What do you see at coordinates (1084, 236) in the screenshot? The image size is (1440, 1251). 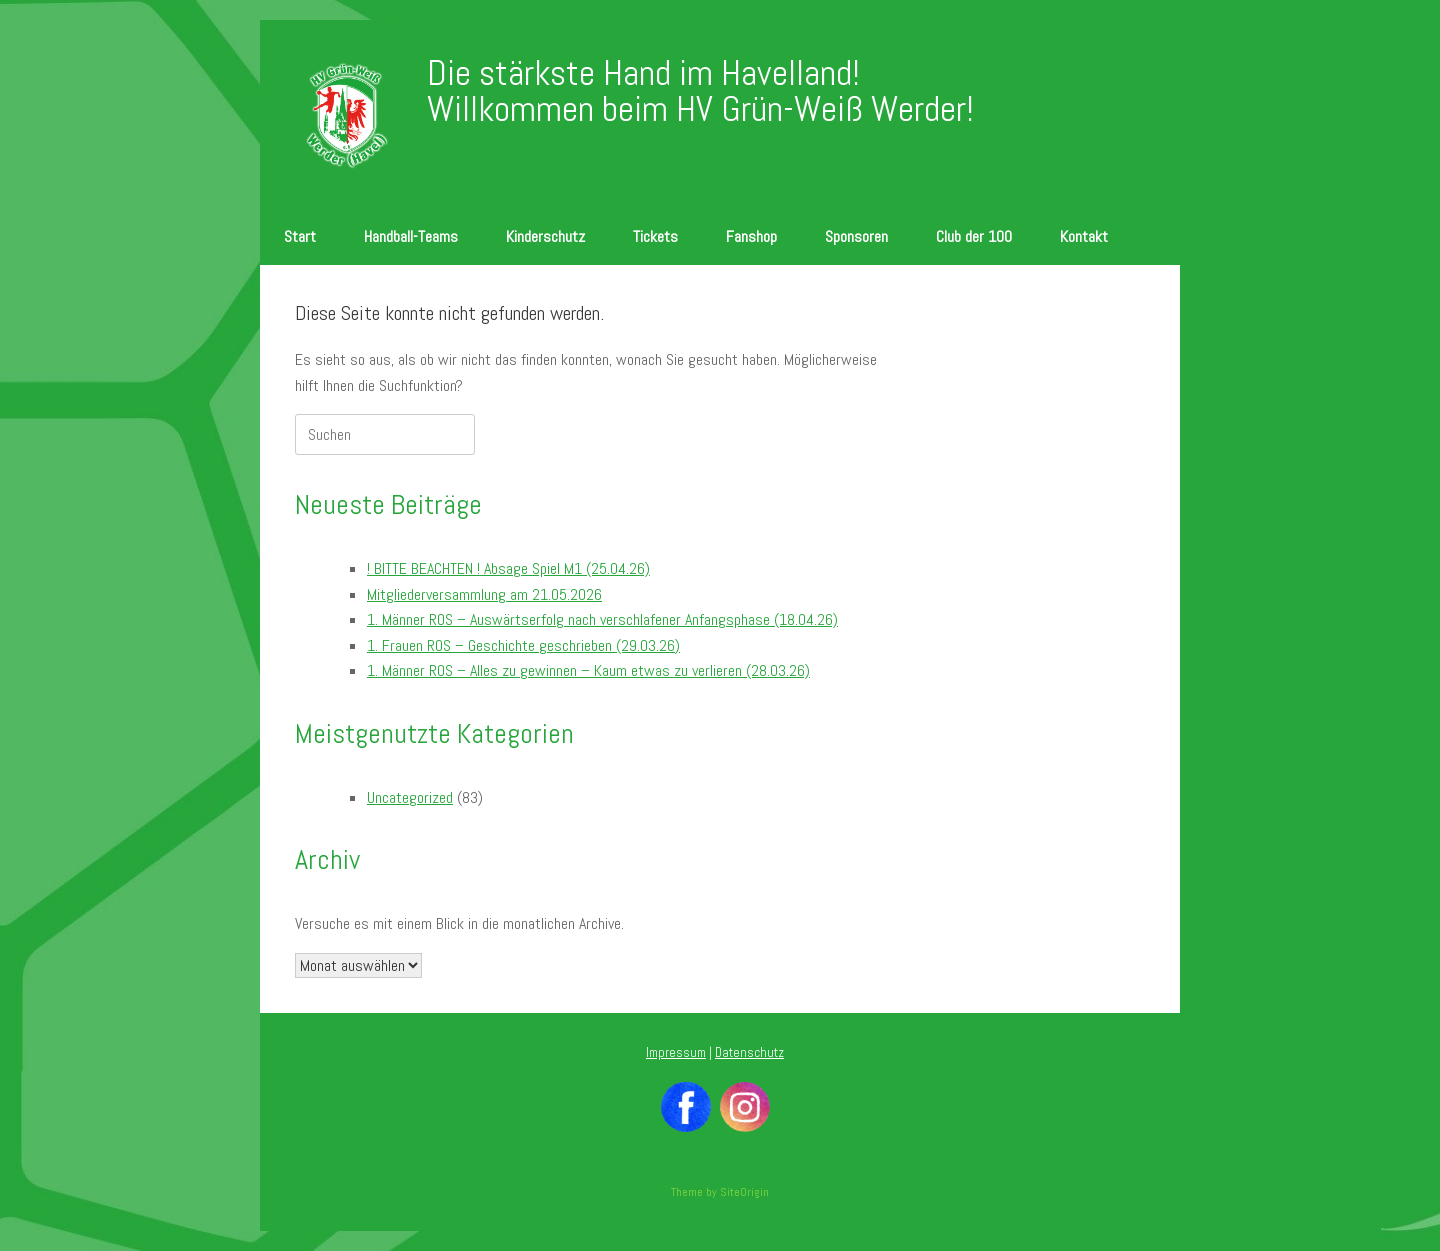 I see `Kontakt` at bounding box center [1084, 236].